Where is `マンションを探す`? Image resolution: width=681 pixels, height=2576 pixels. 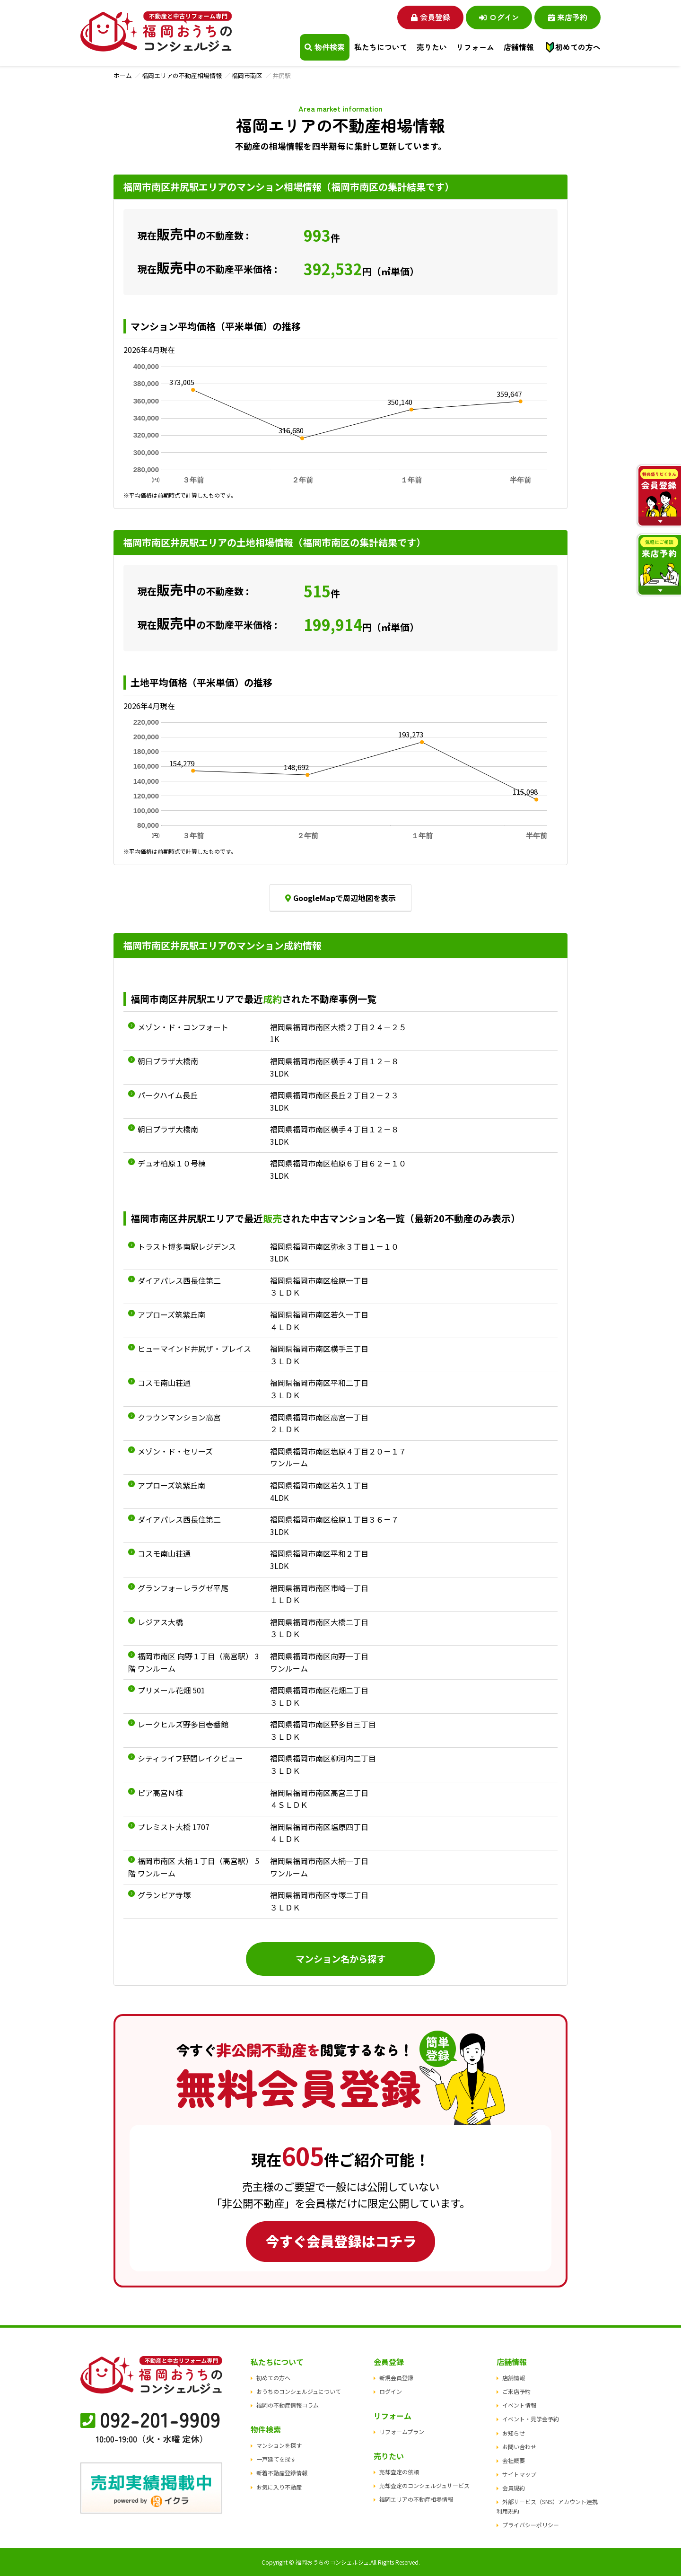
マンションを探す is located at coordinates (279, 2445).